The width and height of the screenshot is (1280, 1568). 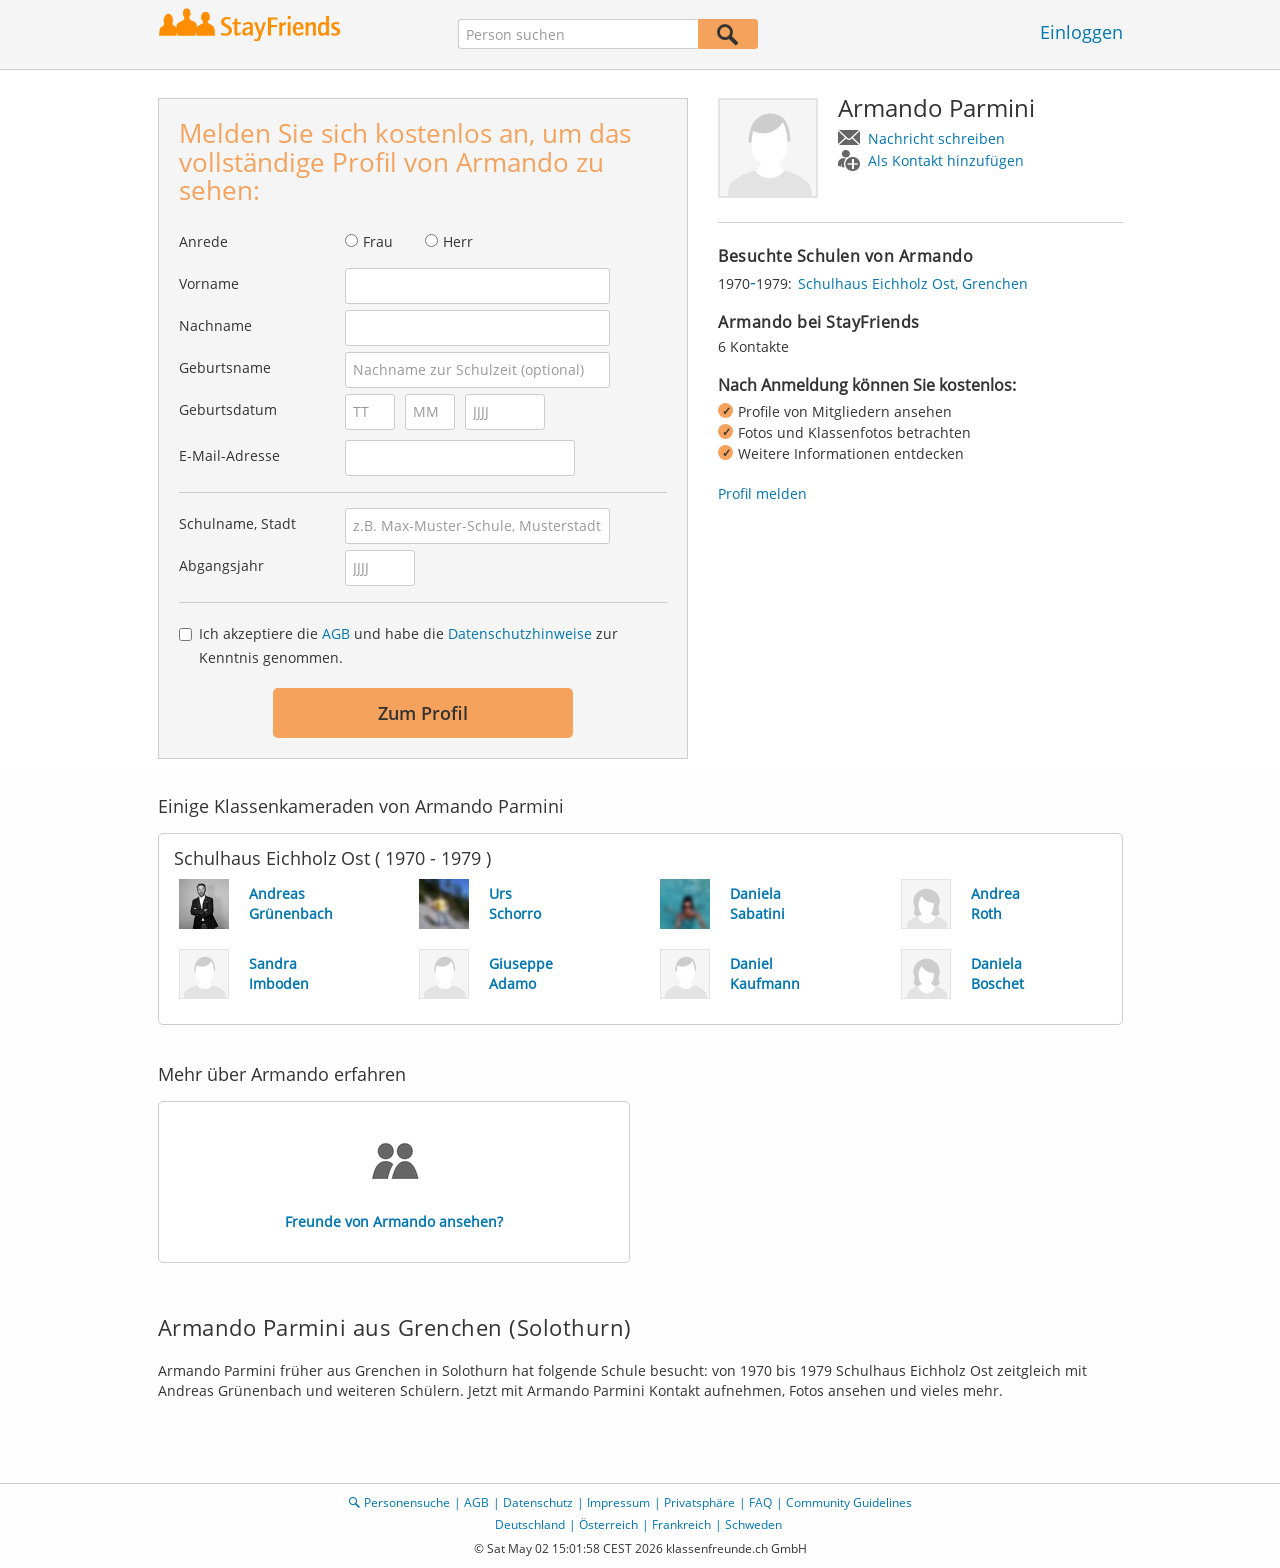 What do you see at coordinates (608, 1524) in the screenshot?
I see `Österreich` at bounding box center [608, 1524].